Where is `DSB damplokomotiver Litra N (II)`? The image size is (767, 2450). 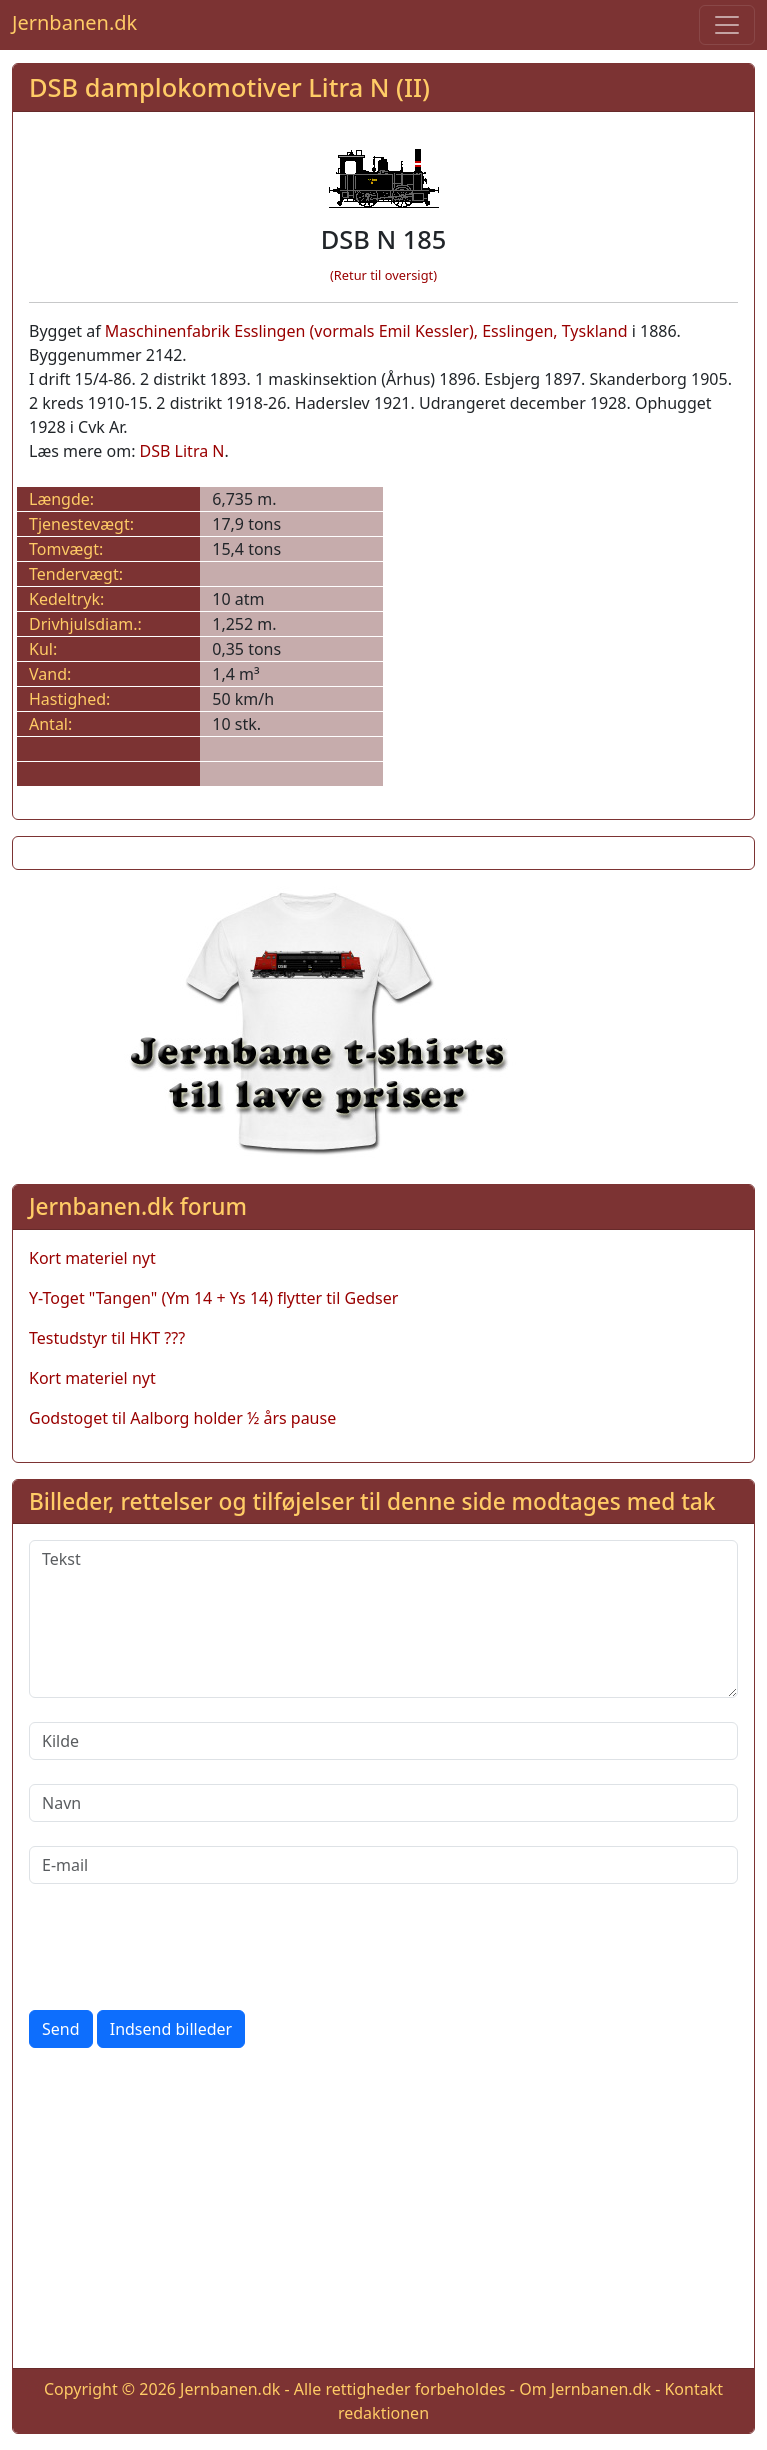
DSB damplokomotiver Litra N (II) is located at coordinates (229, 87).